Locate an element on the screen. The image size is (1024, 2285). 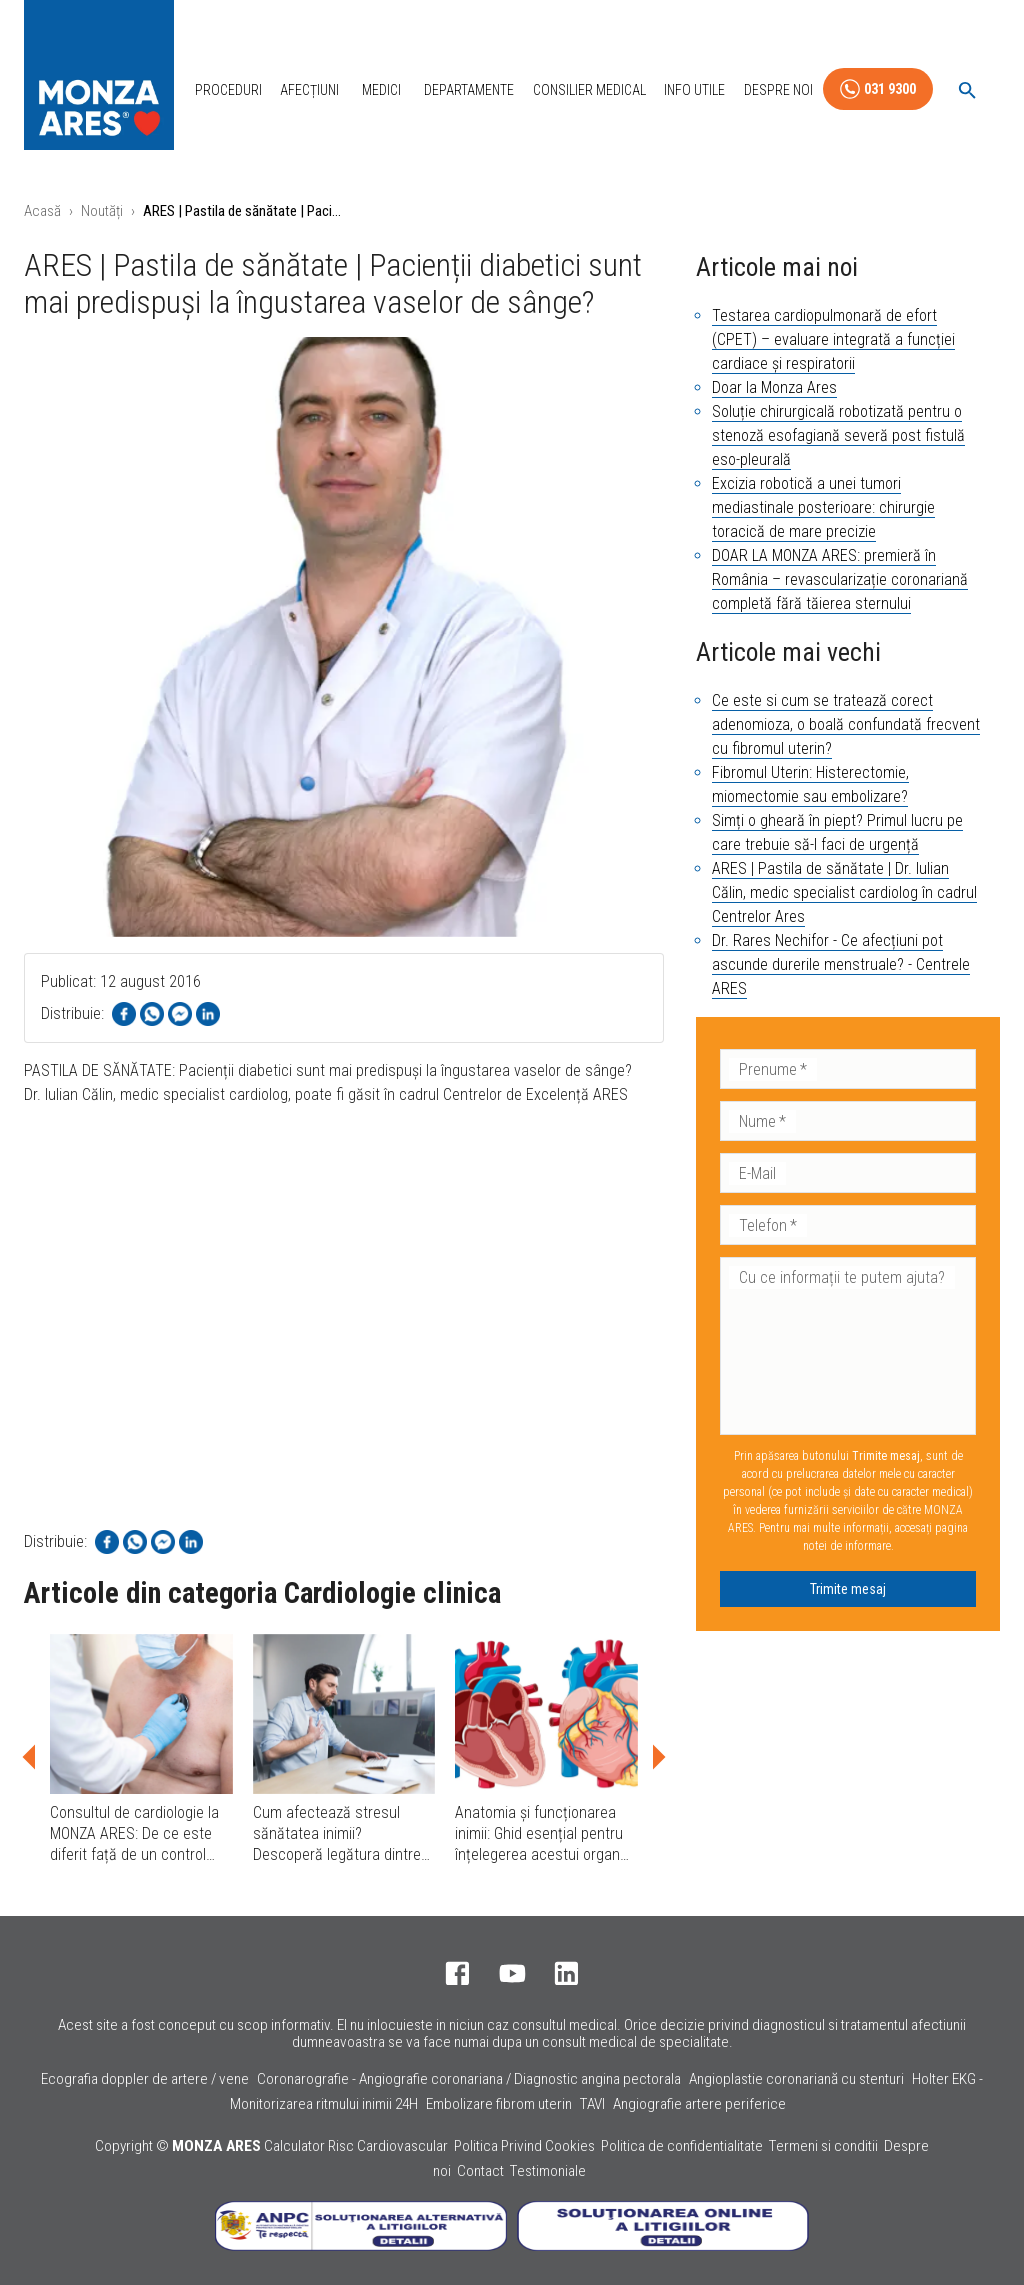
Excizia robotică a unei tumori mediastinale posterioare: chirurgie toracică de mare precizie is located at coordinates (823, 507).